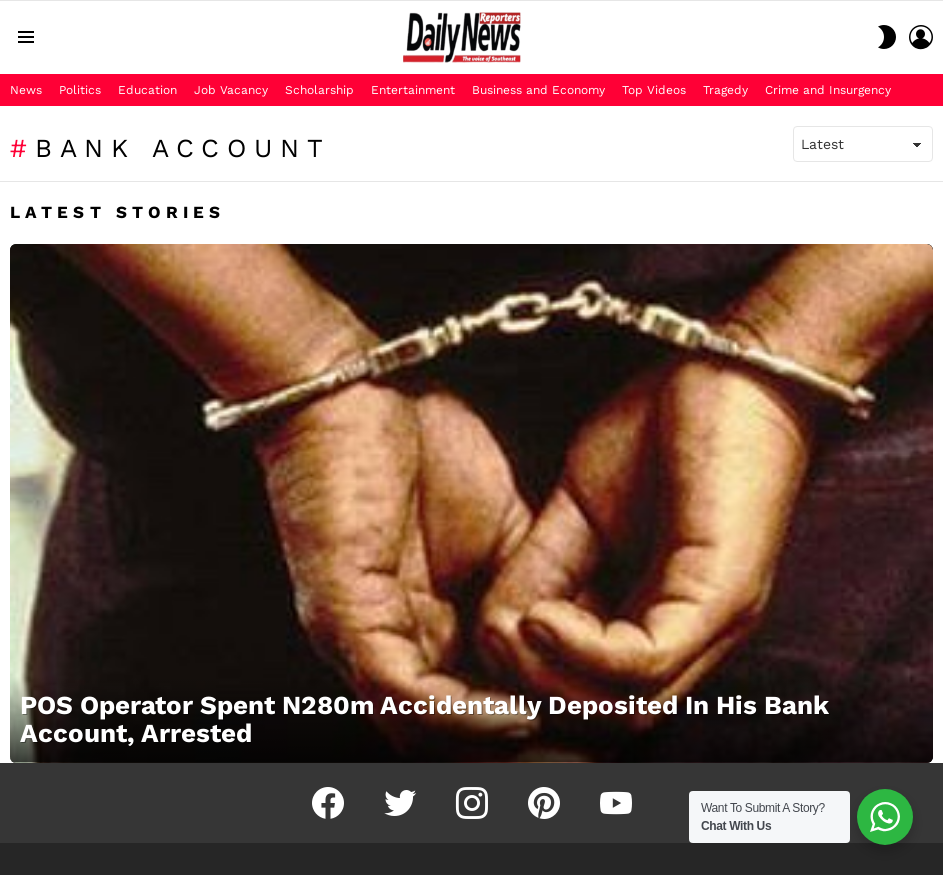  I want to click on Crime and Insurgency, so click(828, 90).